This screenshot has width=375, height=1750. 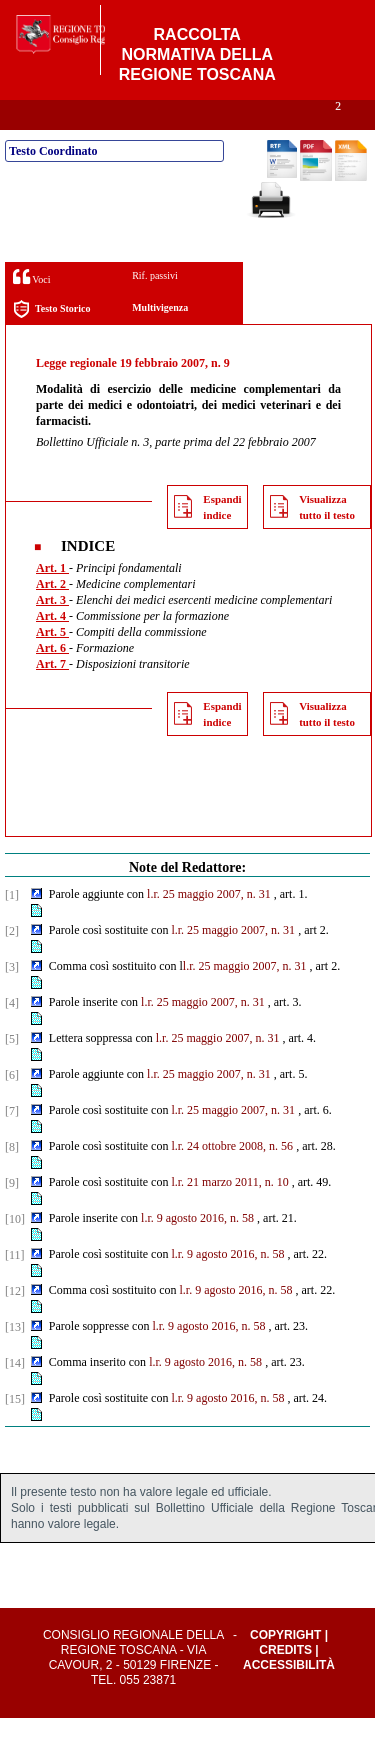 What do you see at coordinates (52, 664) in the screenshot?
I see `Art. 5` at bounding box center [52, 664].